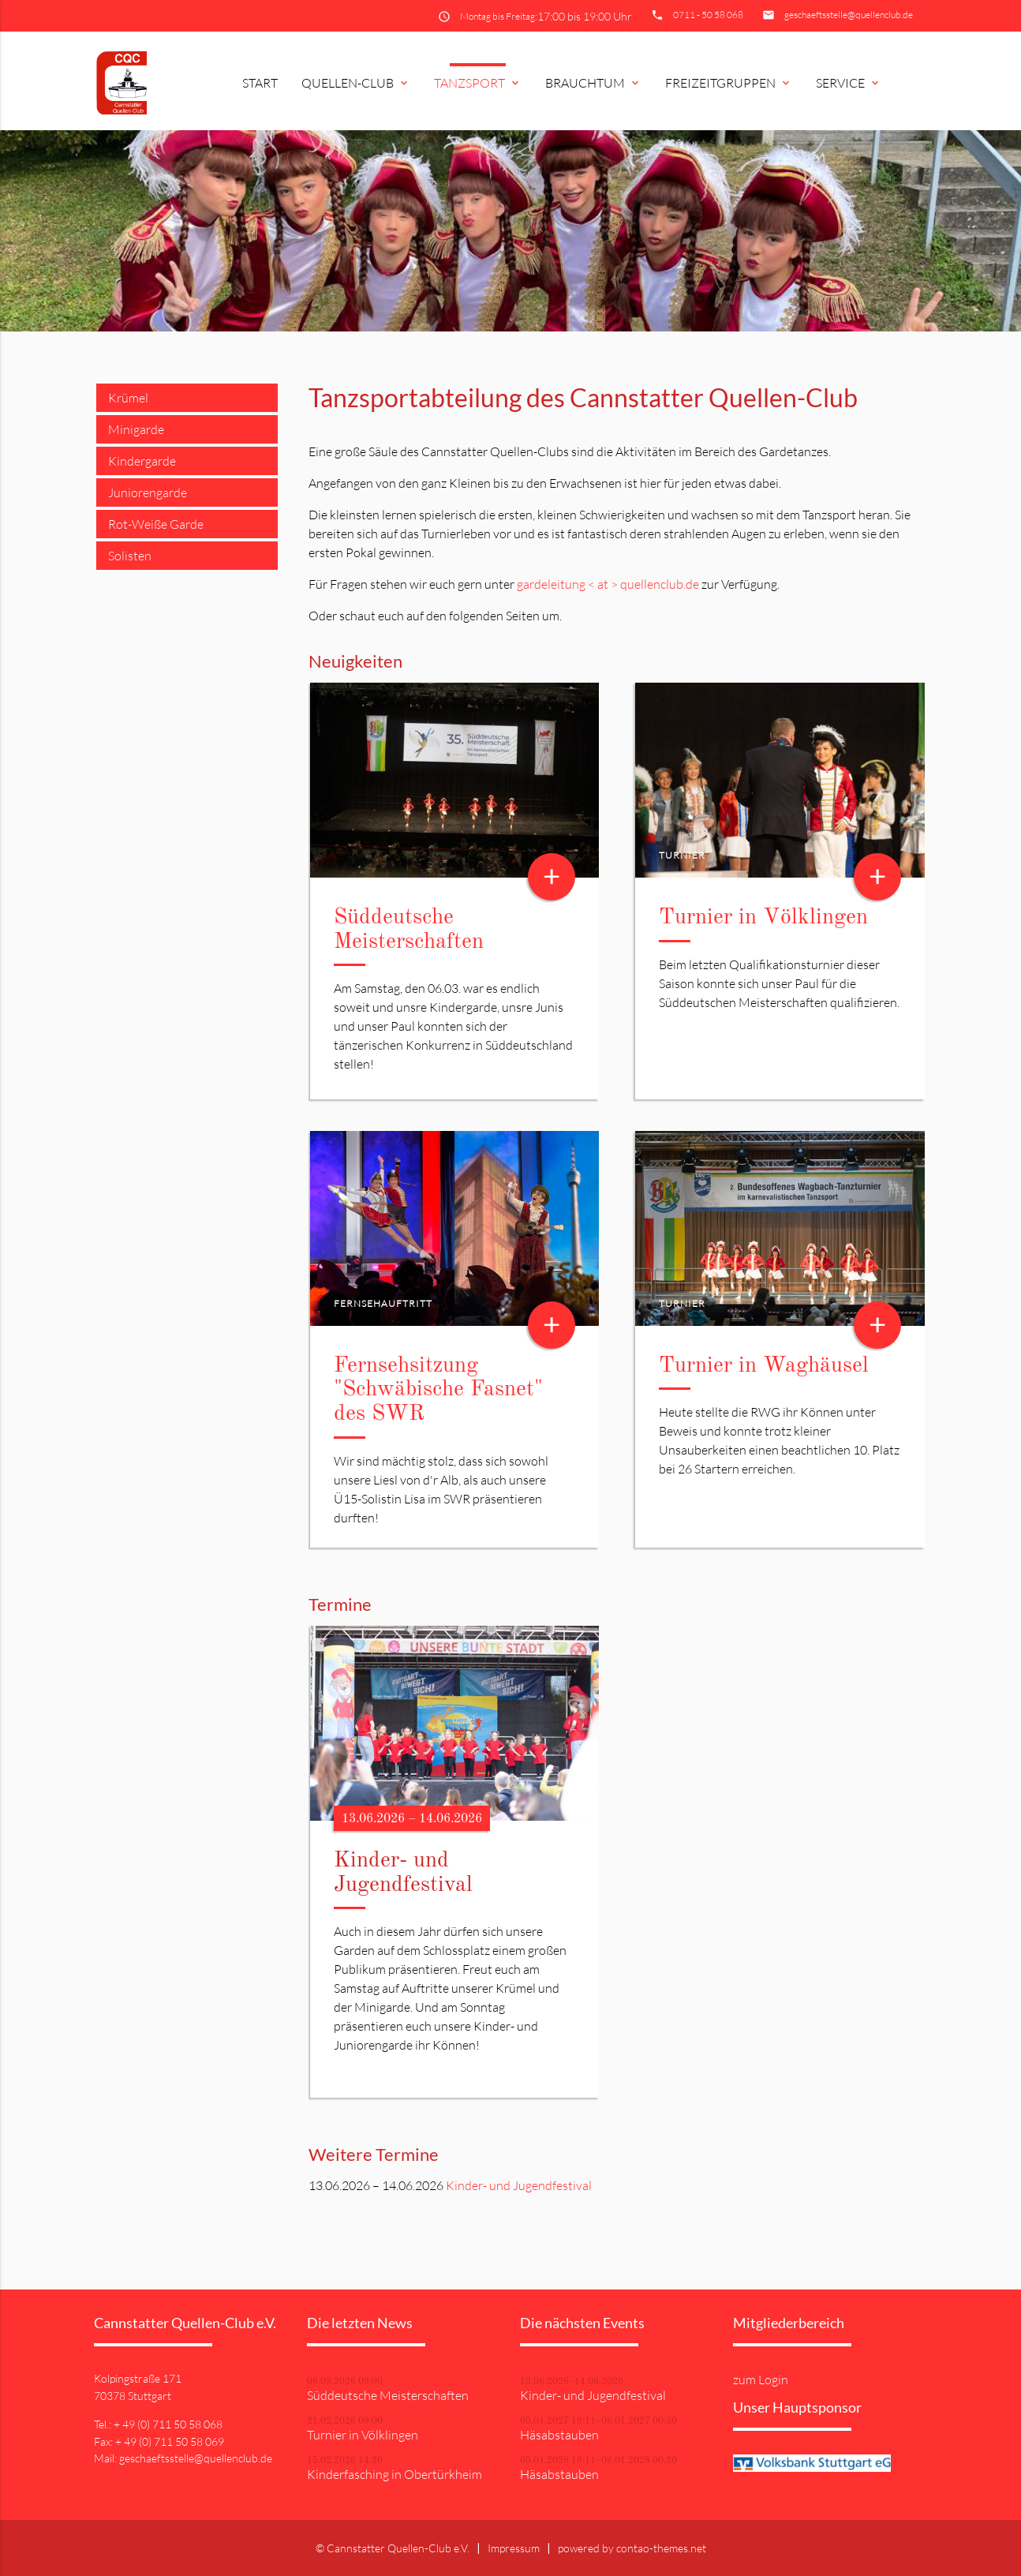  What do you see at coordinates (438, 1390) in the screenshot?
I see `Fernsehsitzung "Schwäbische Fasnet" des SWR` at bounding box center [438, 1390].